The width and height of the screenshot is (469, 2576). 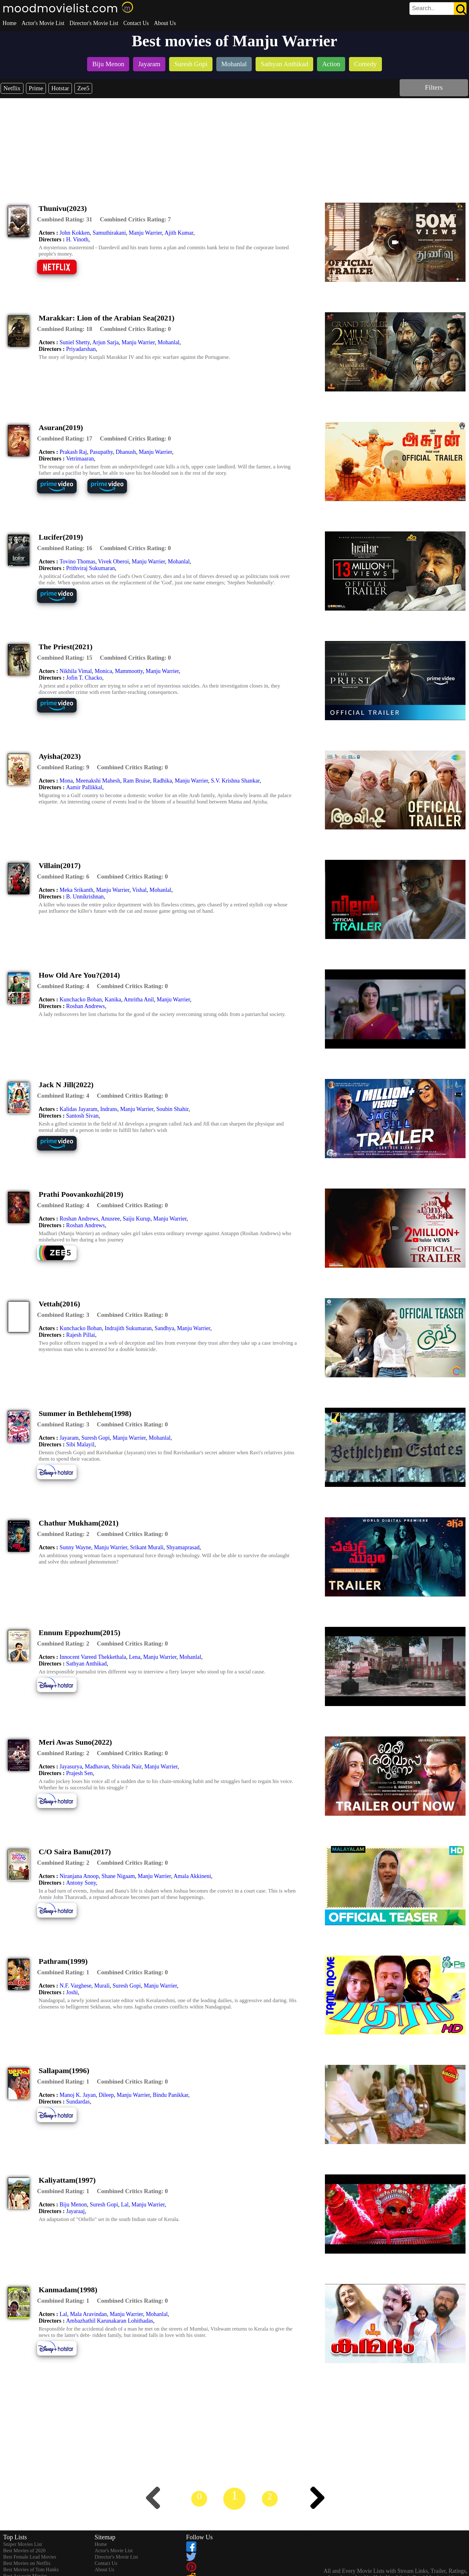 I want to click on Prakash Raj, so click(x=73, y=452).